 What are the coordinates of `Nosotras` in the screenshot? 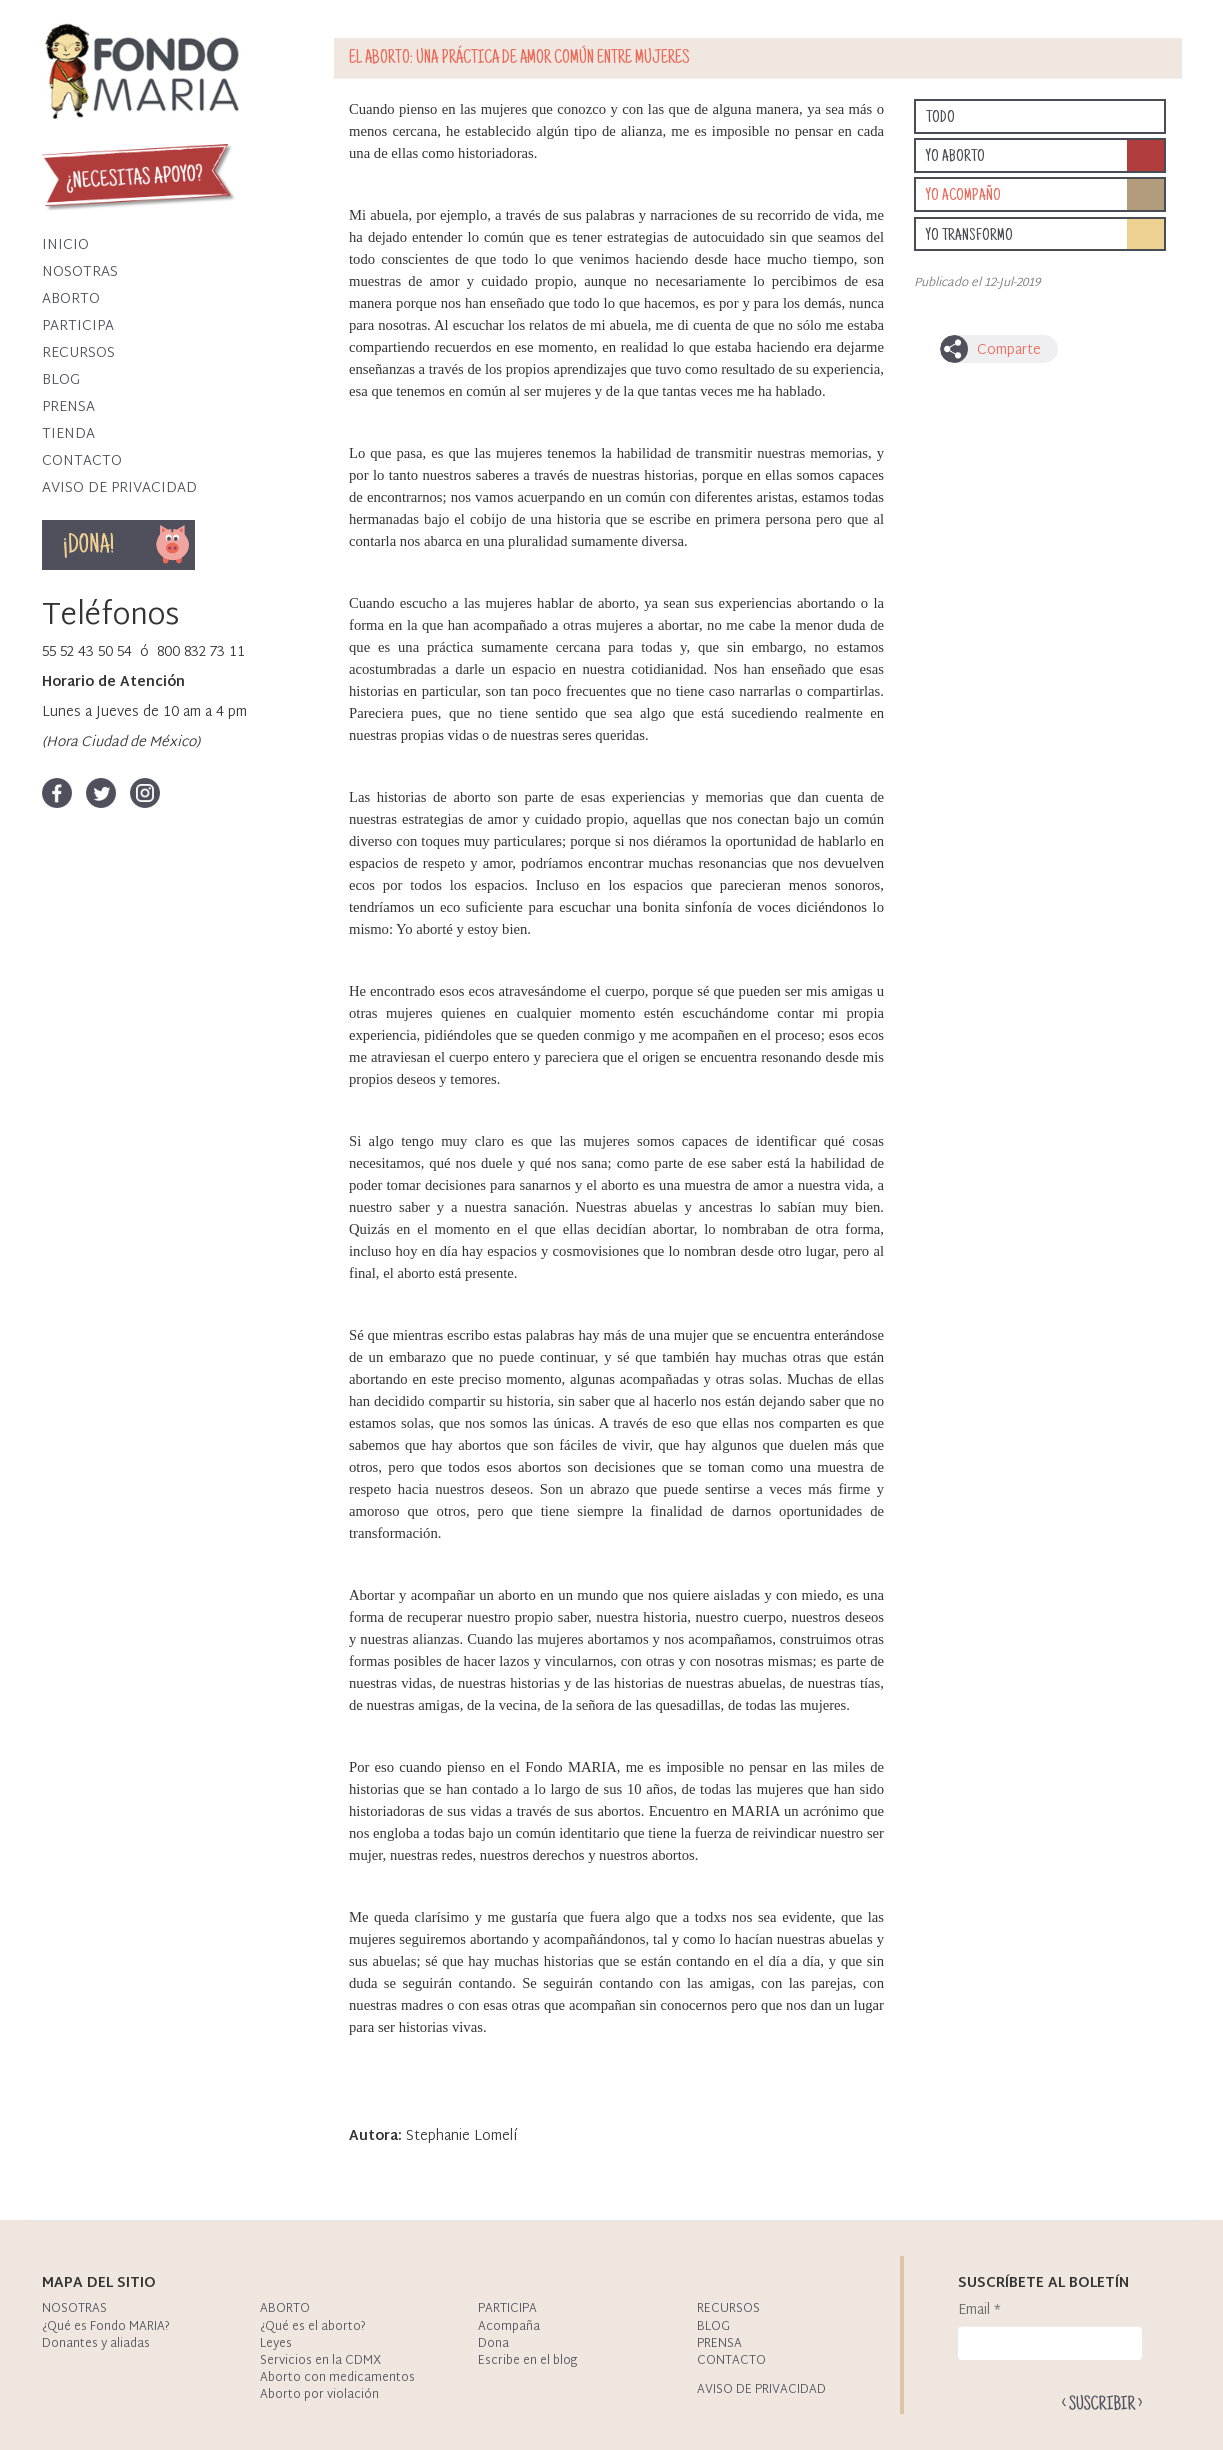 It's located at (80, 272).